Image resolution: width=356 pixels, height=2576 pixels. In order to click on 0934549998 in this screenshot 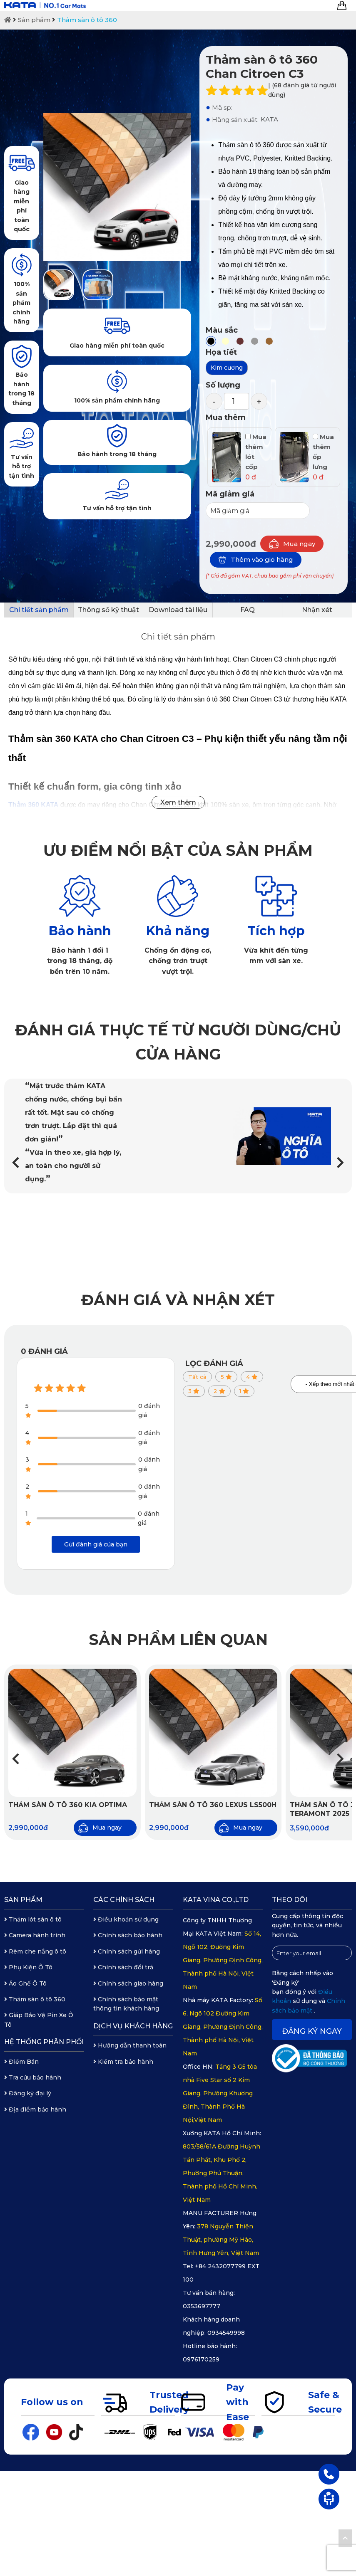, I will do `click(226, 2332)`.